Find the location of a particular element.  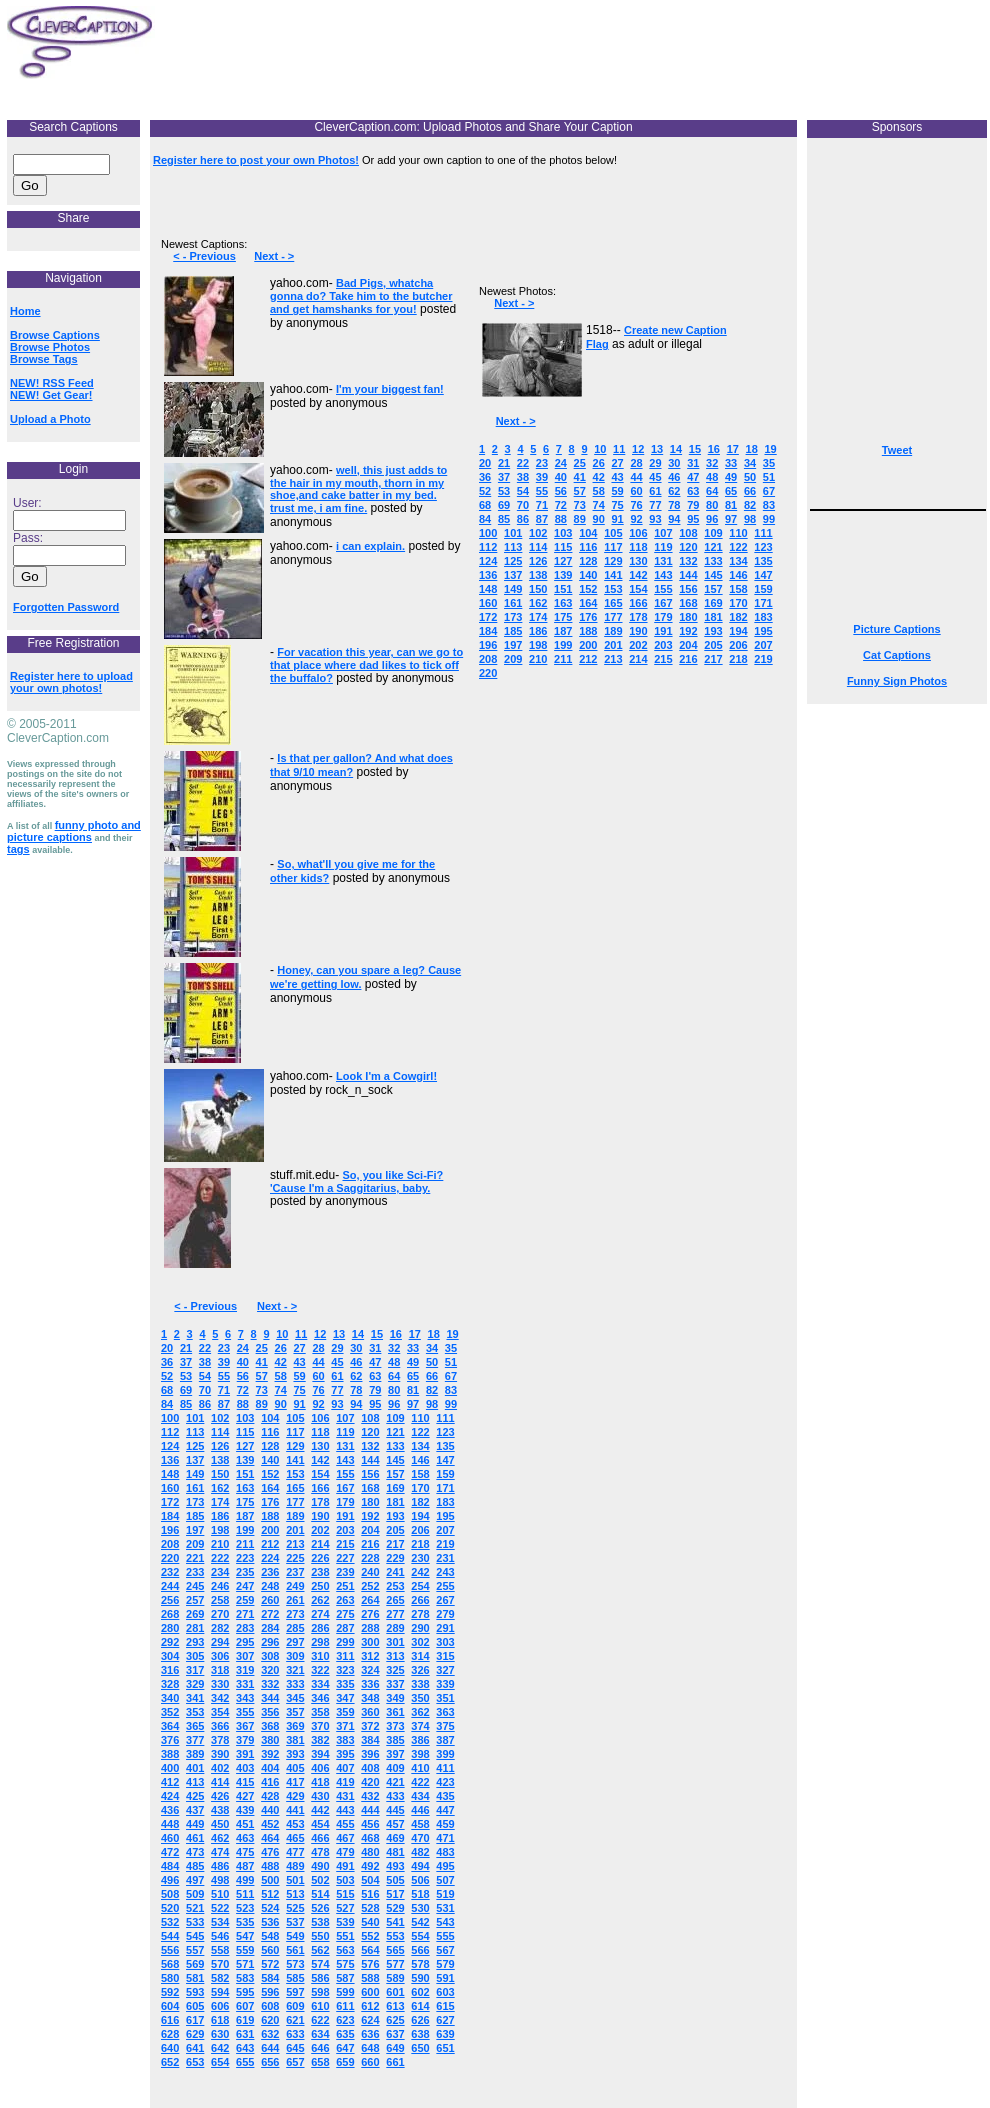

619 is located at coordinates (245, 2020).